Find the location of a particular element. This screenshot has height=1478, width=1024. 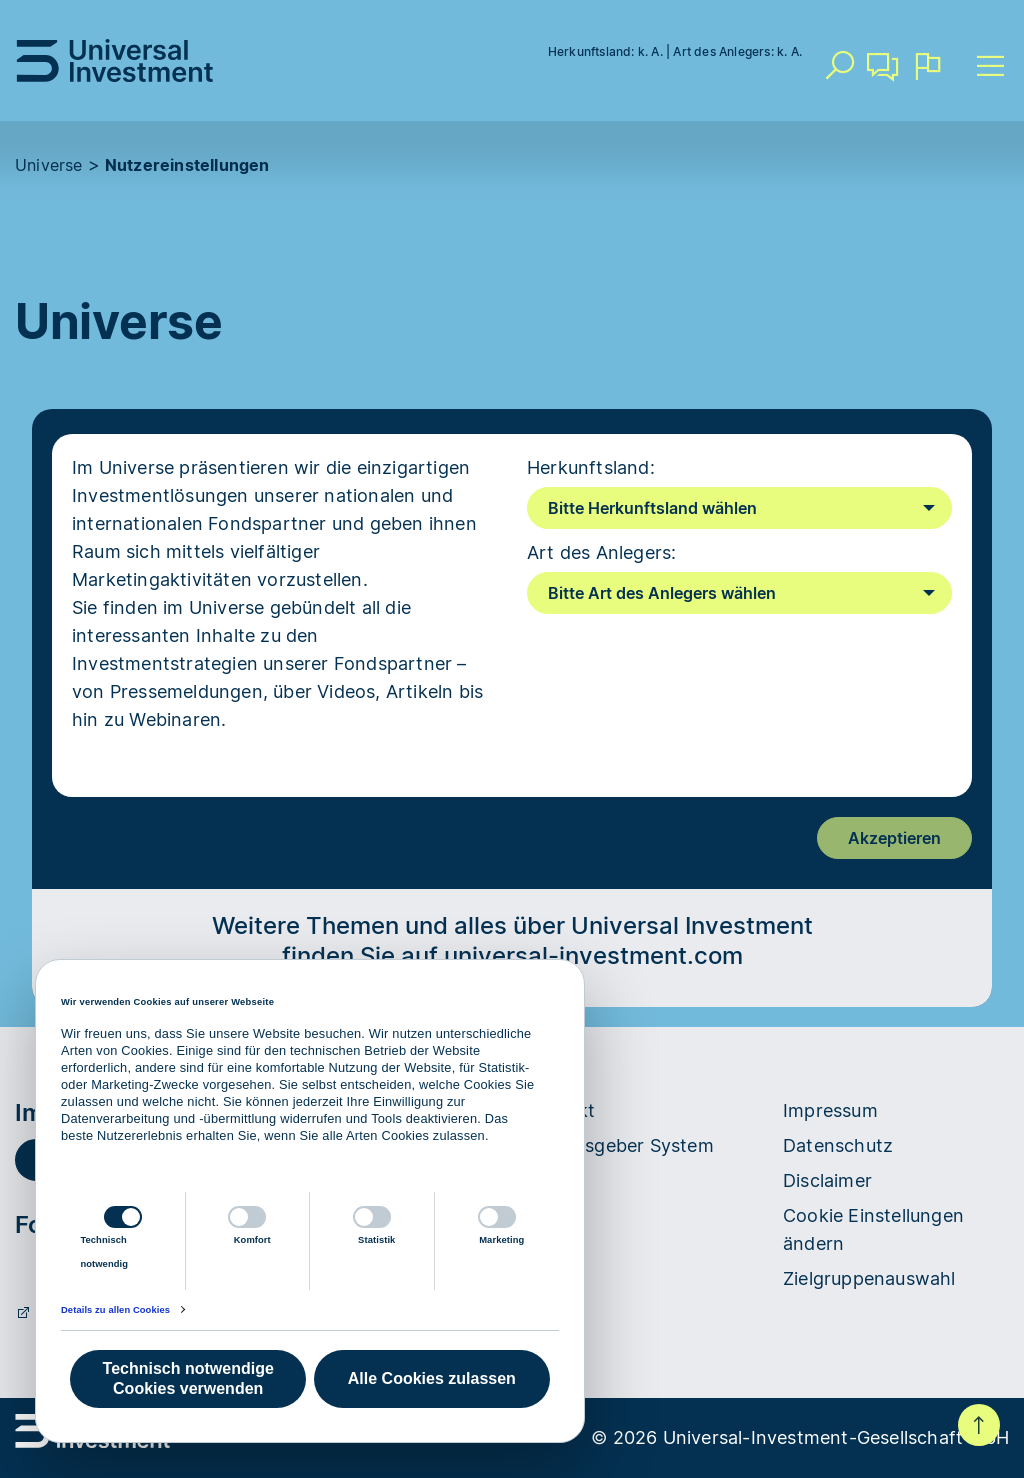

Herkunftsland: is located at coordinates (591, 467).